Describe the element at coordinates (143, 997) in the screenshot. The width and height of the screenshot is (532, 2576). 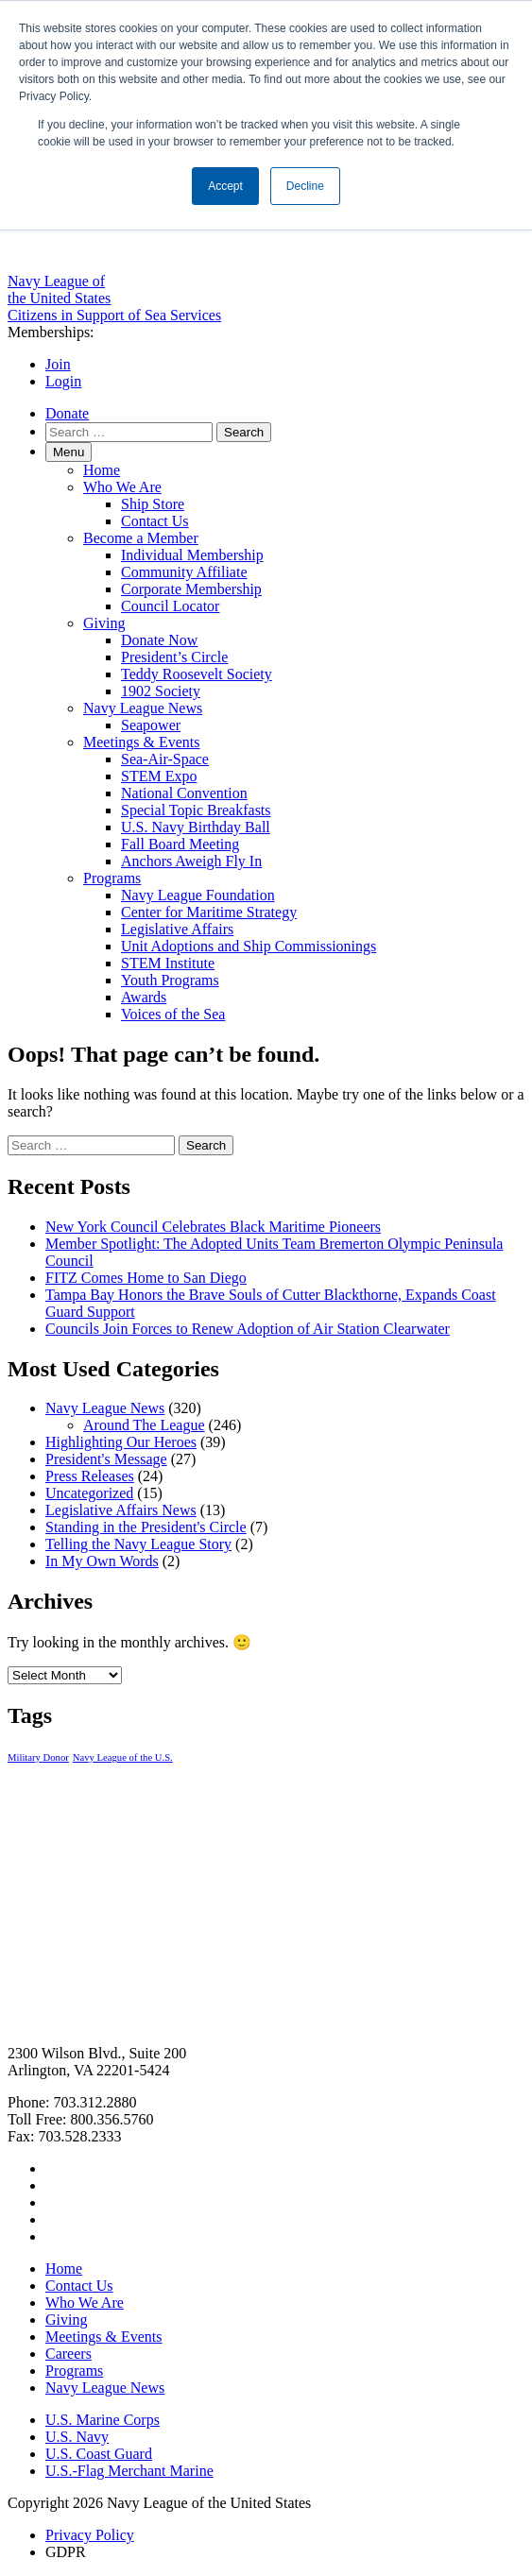
I see `Awards` at that location.